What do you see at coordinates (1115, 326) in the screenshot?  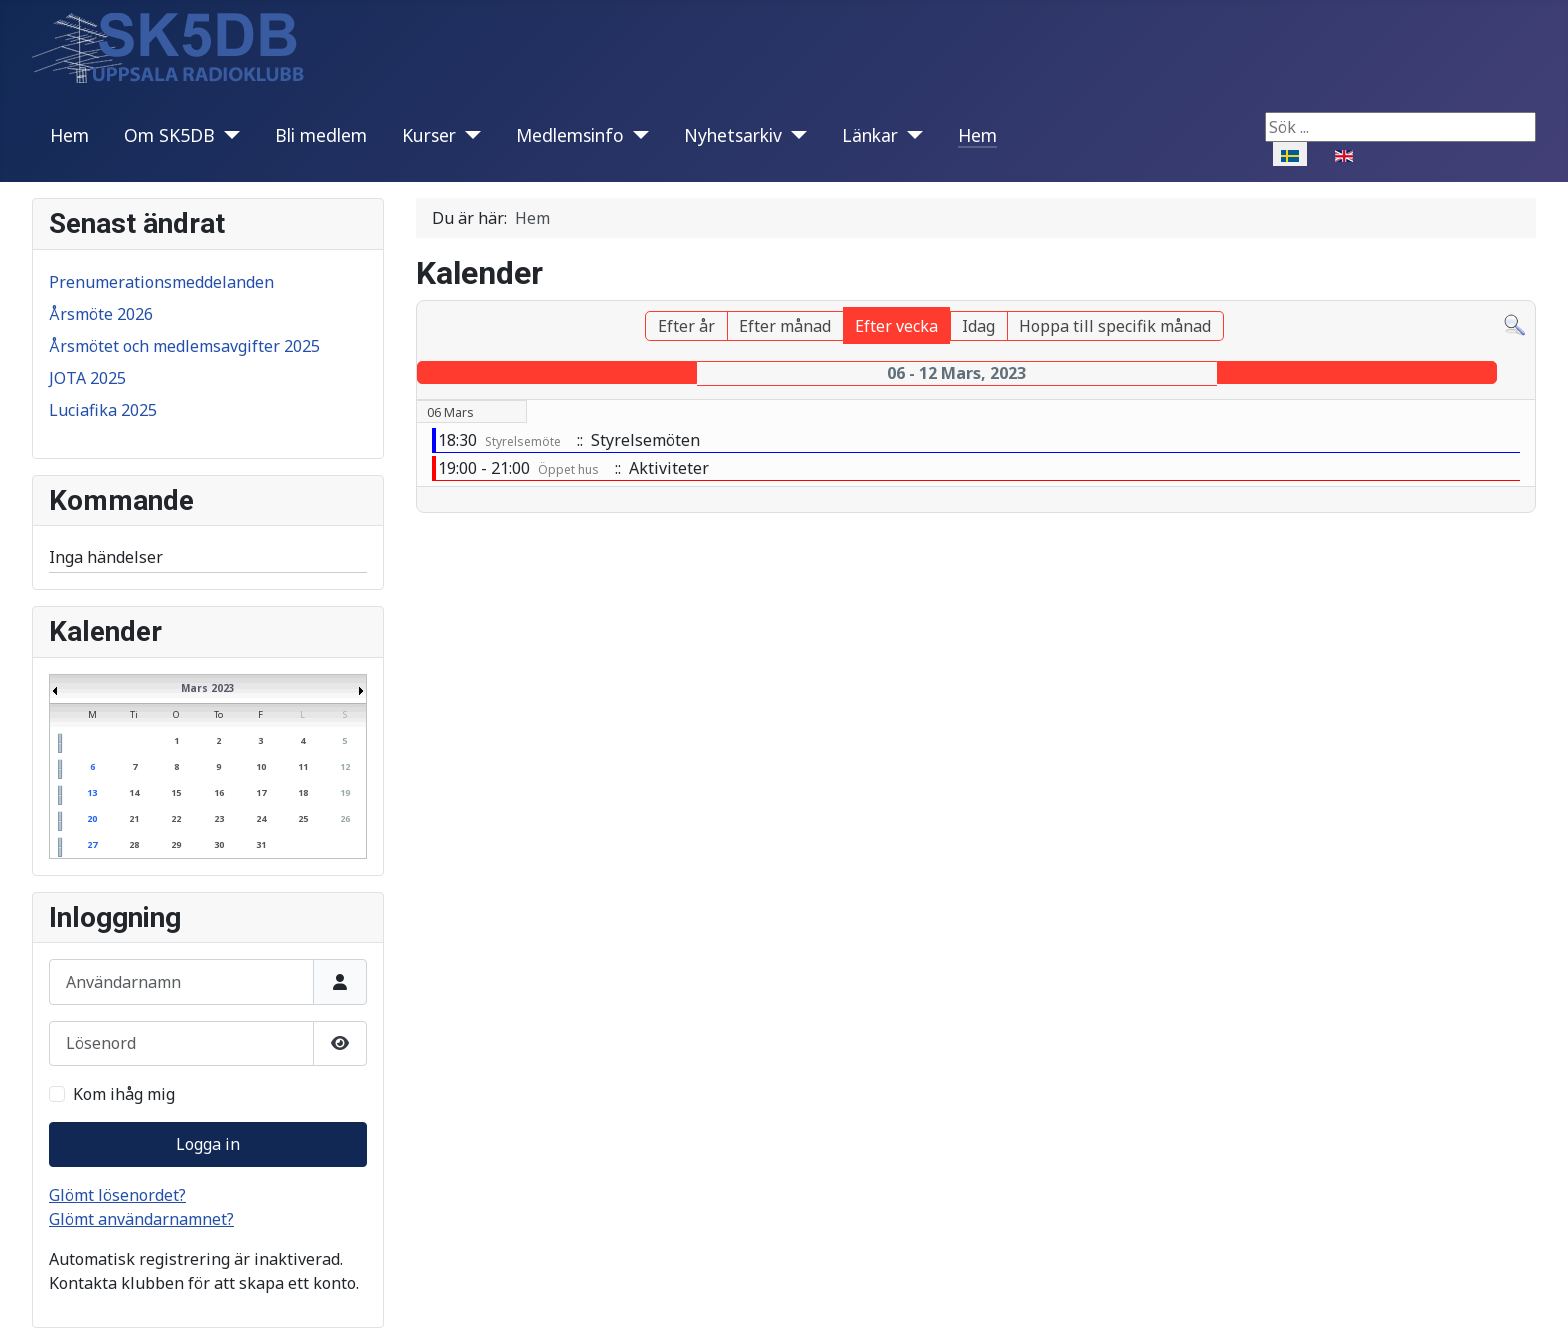 I see `Hoppa till specifik månad` at bounding box center [1115, 326].